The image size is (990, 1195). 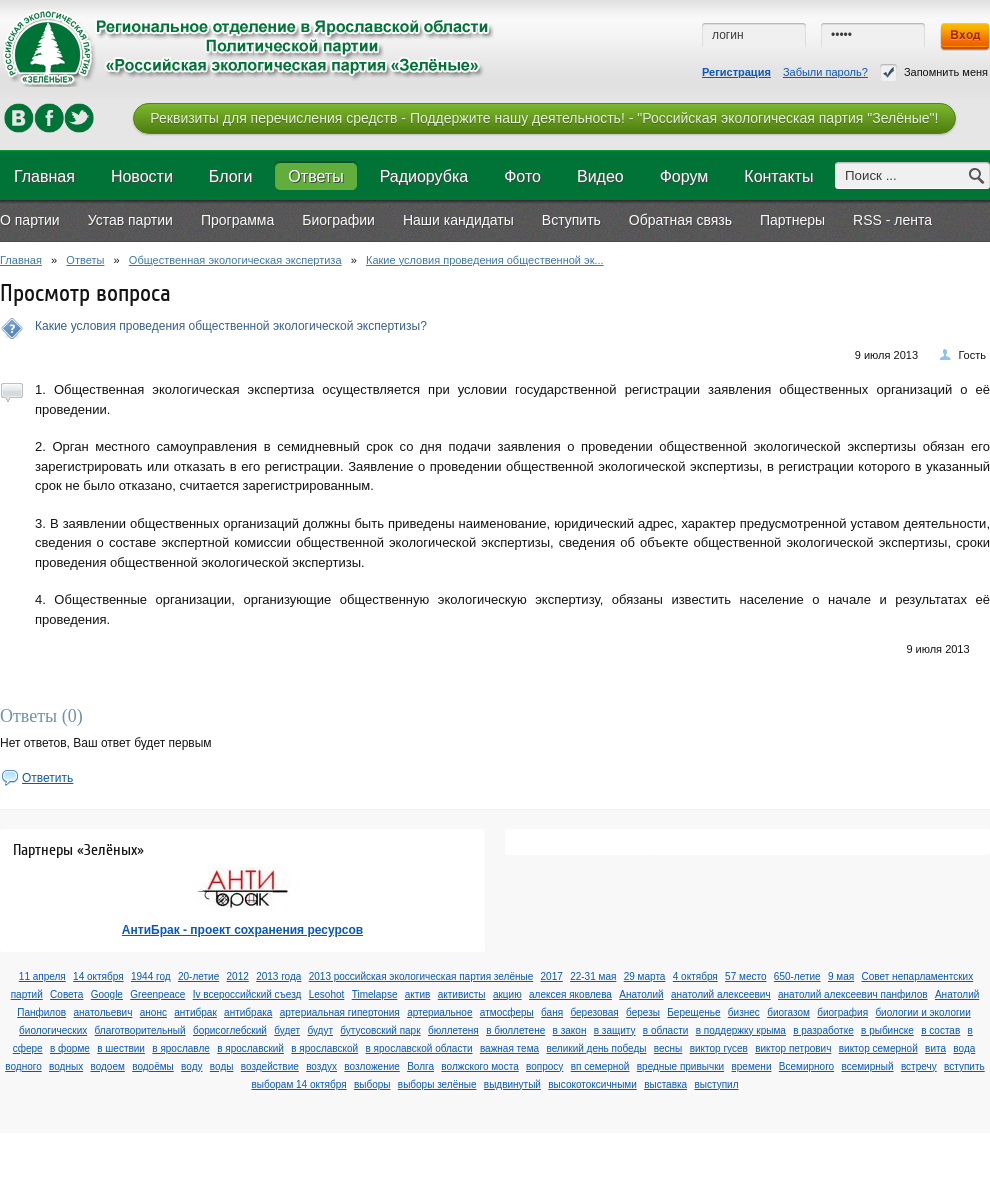 I want to click on выставка, so click(x=665, y=1084).